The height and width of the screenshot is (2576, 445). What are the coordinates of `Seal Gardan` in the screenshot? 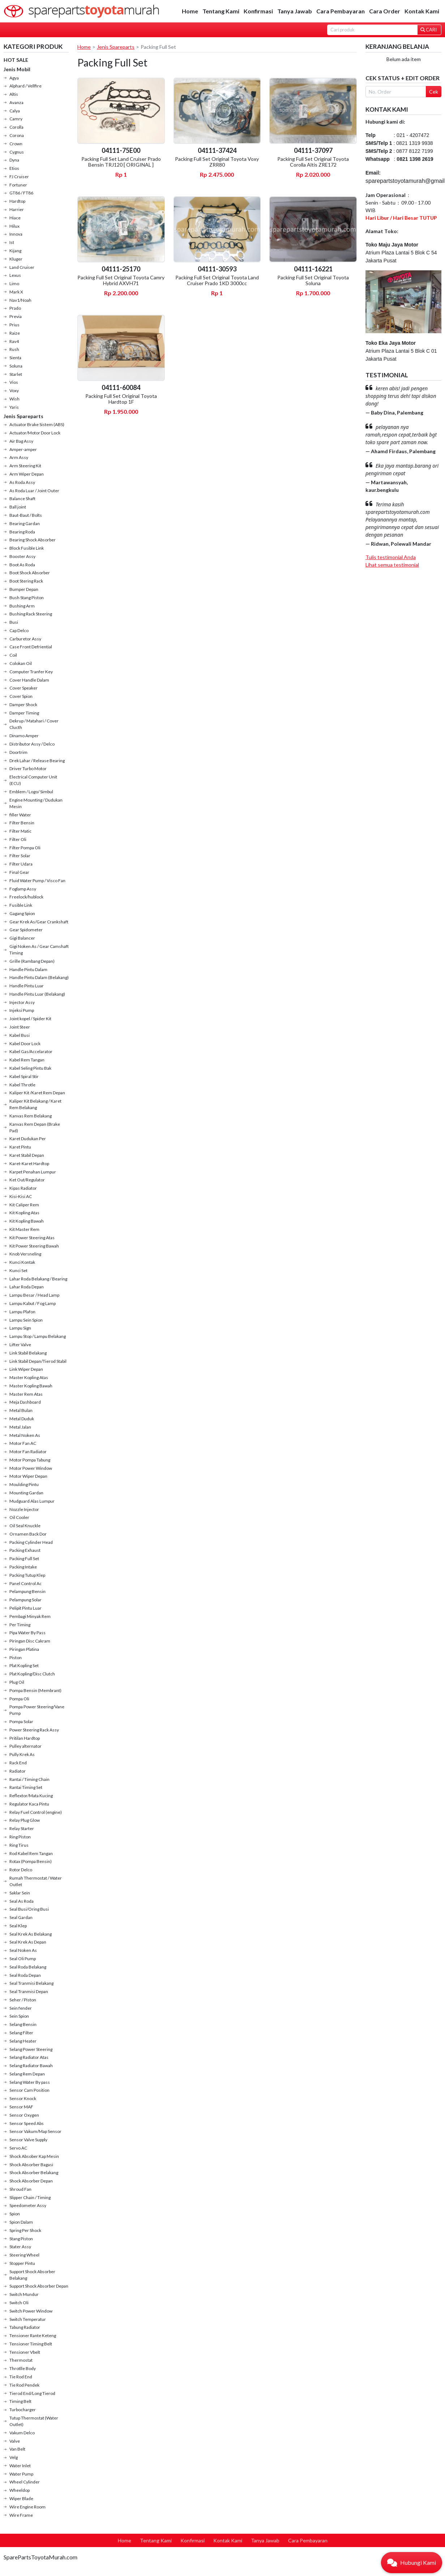 It's located at (21, 1917).